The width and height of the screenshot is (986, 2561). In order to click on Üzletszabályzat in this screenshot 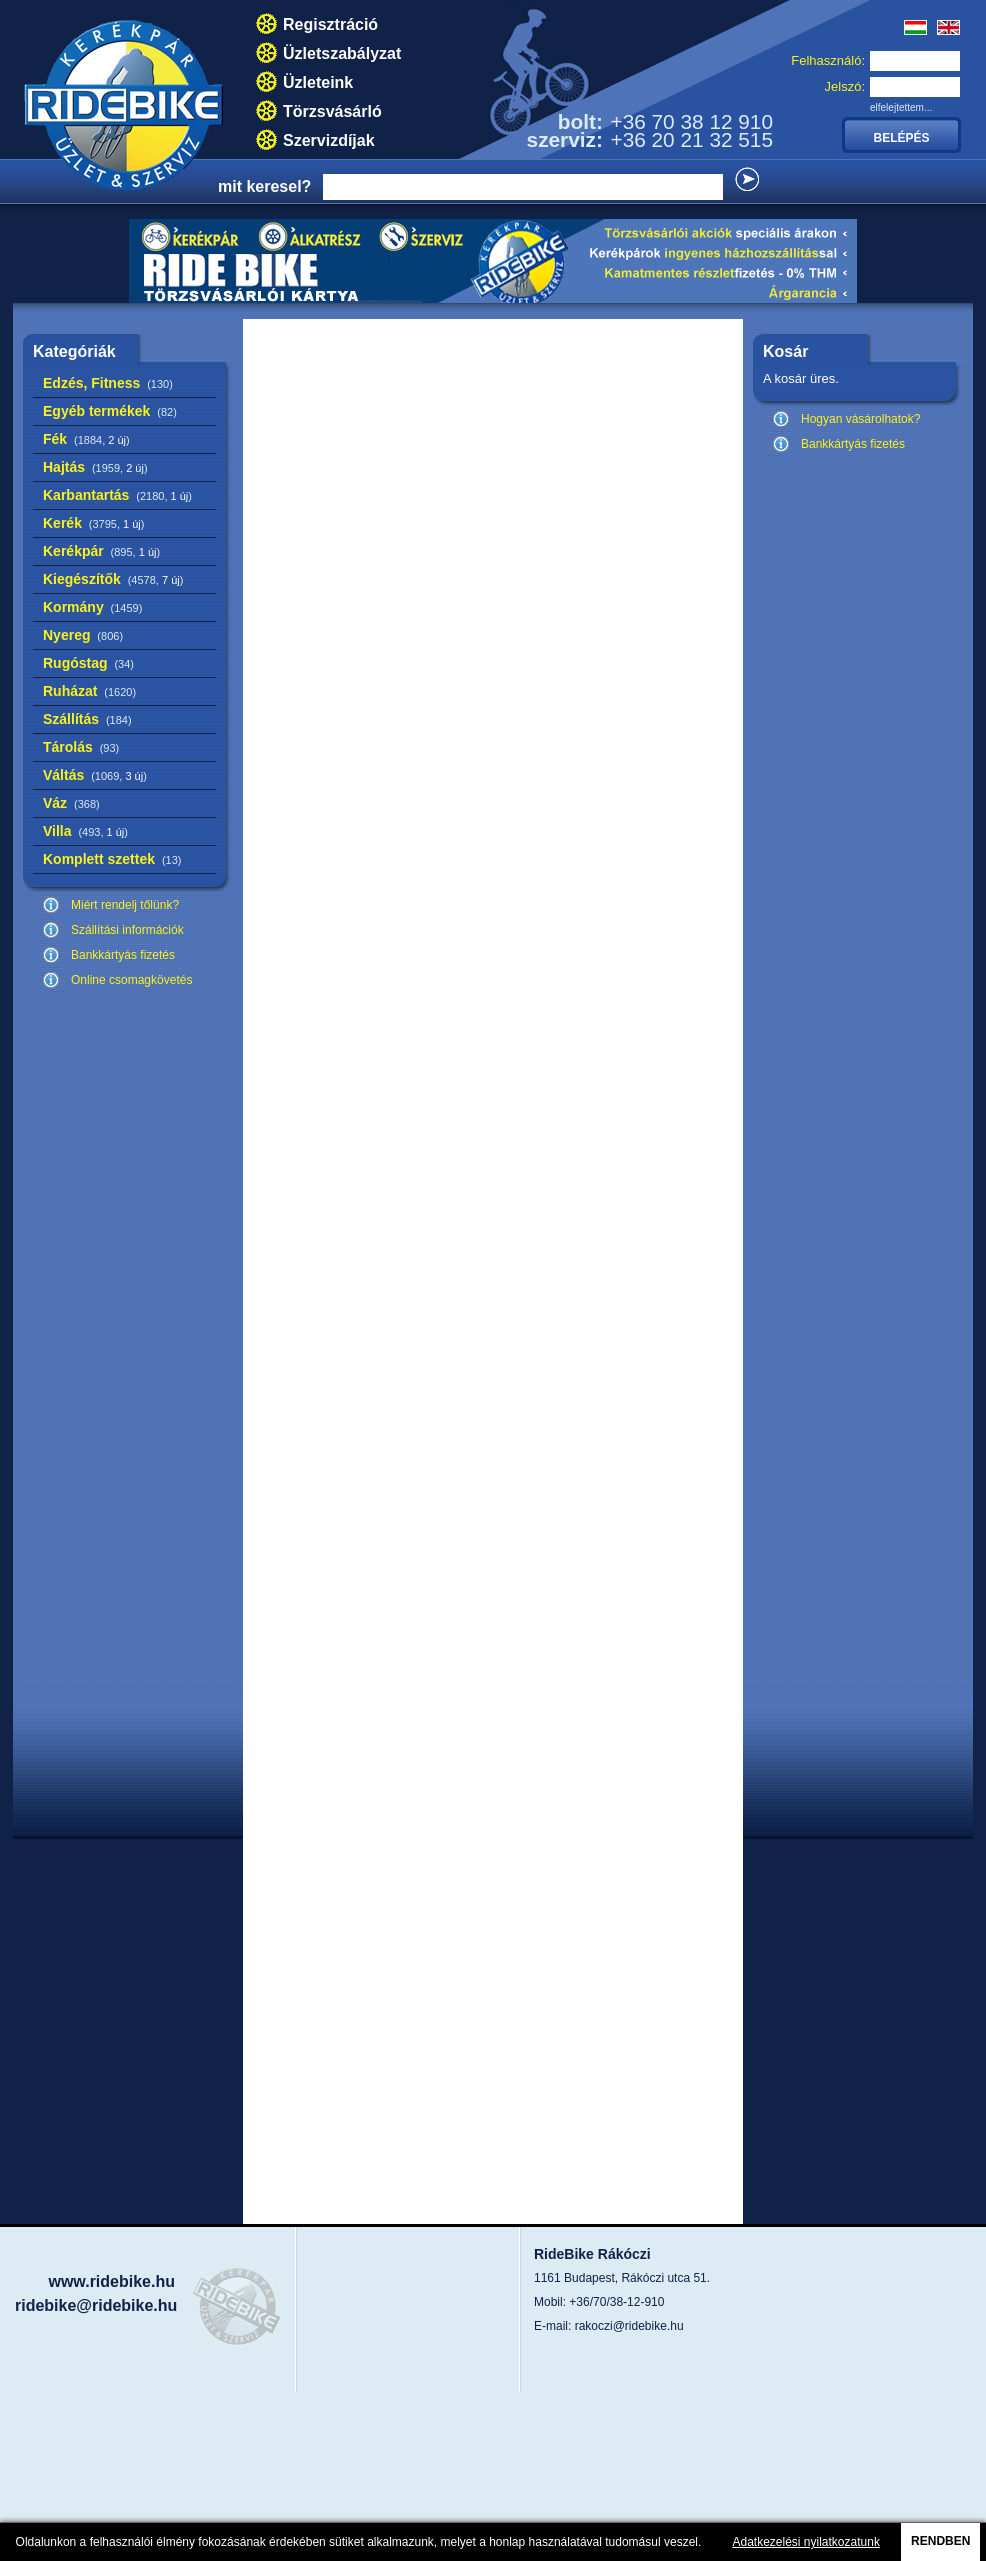, I will do `click(342, 53)`.